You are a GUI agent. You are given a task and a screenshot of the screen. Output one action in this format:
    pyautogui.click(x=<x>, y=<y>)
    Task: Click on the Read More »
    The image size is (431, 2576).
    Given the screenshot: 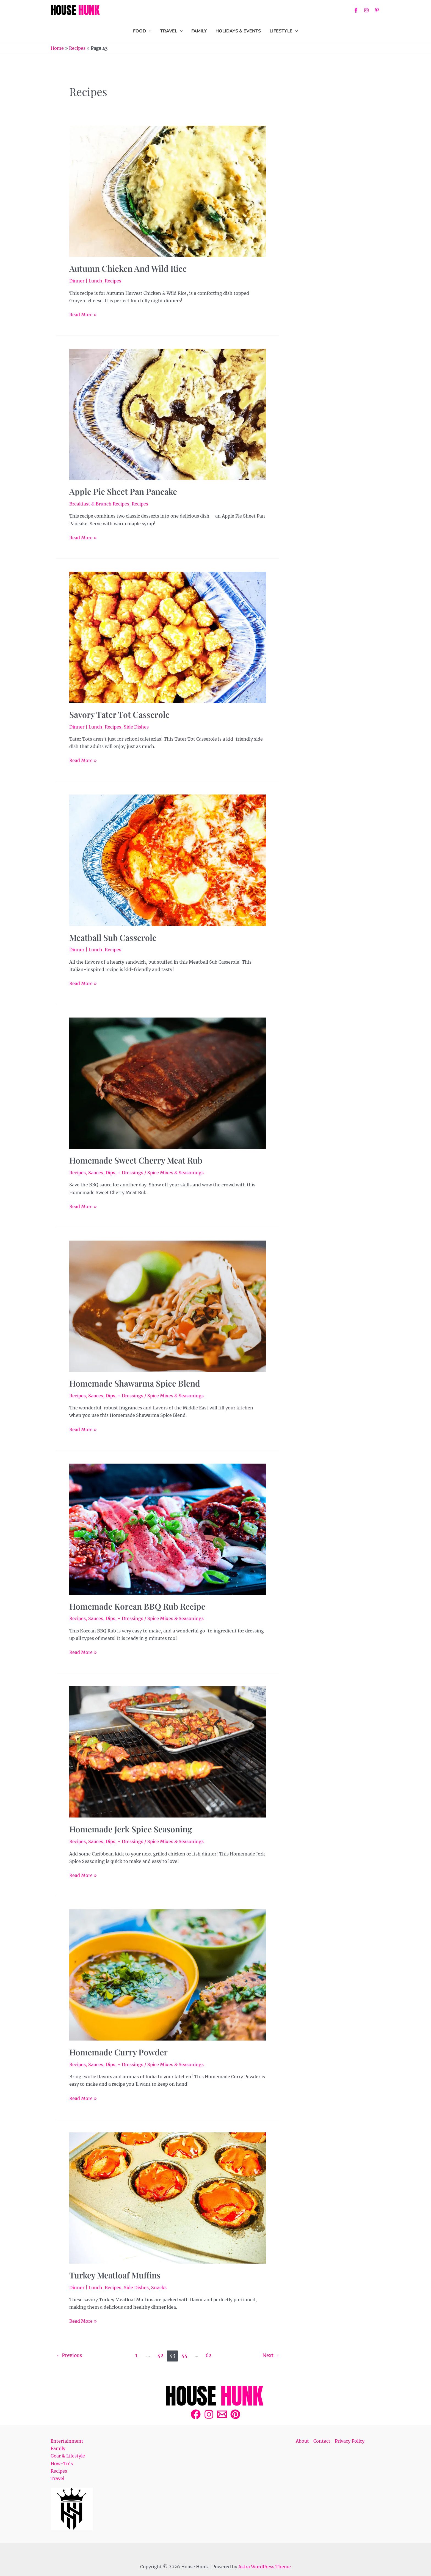 What is the action you would take?
    pyautogui.click(x=83, y=314)
    